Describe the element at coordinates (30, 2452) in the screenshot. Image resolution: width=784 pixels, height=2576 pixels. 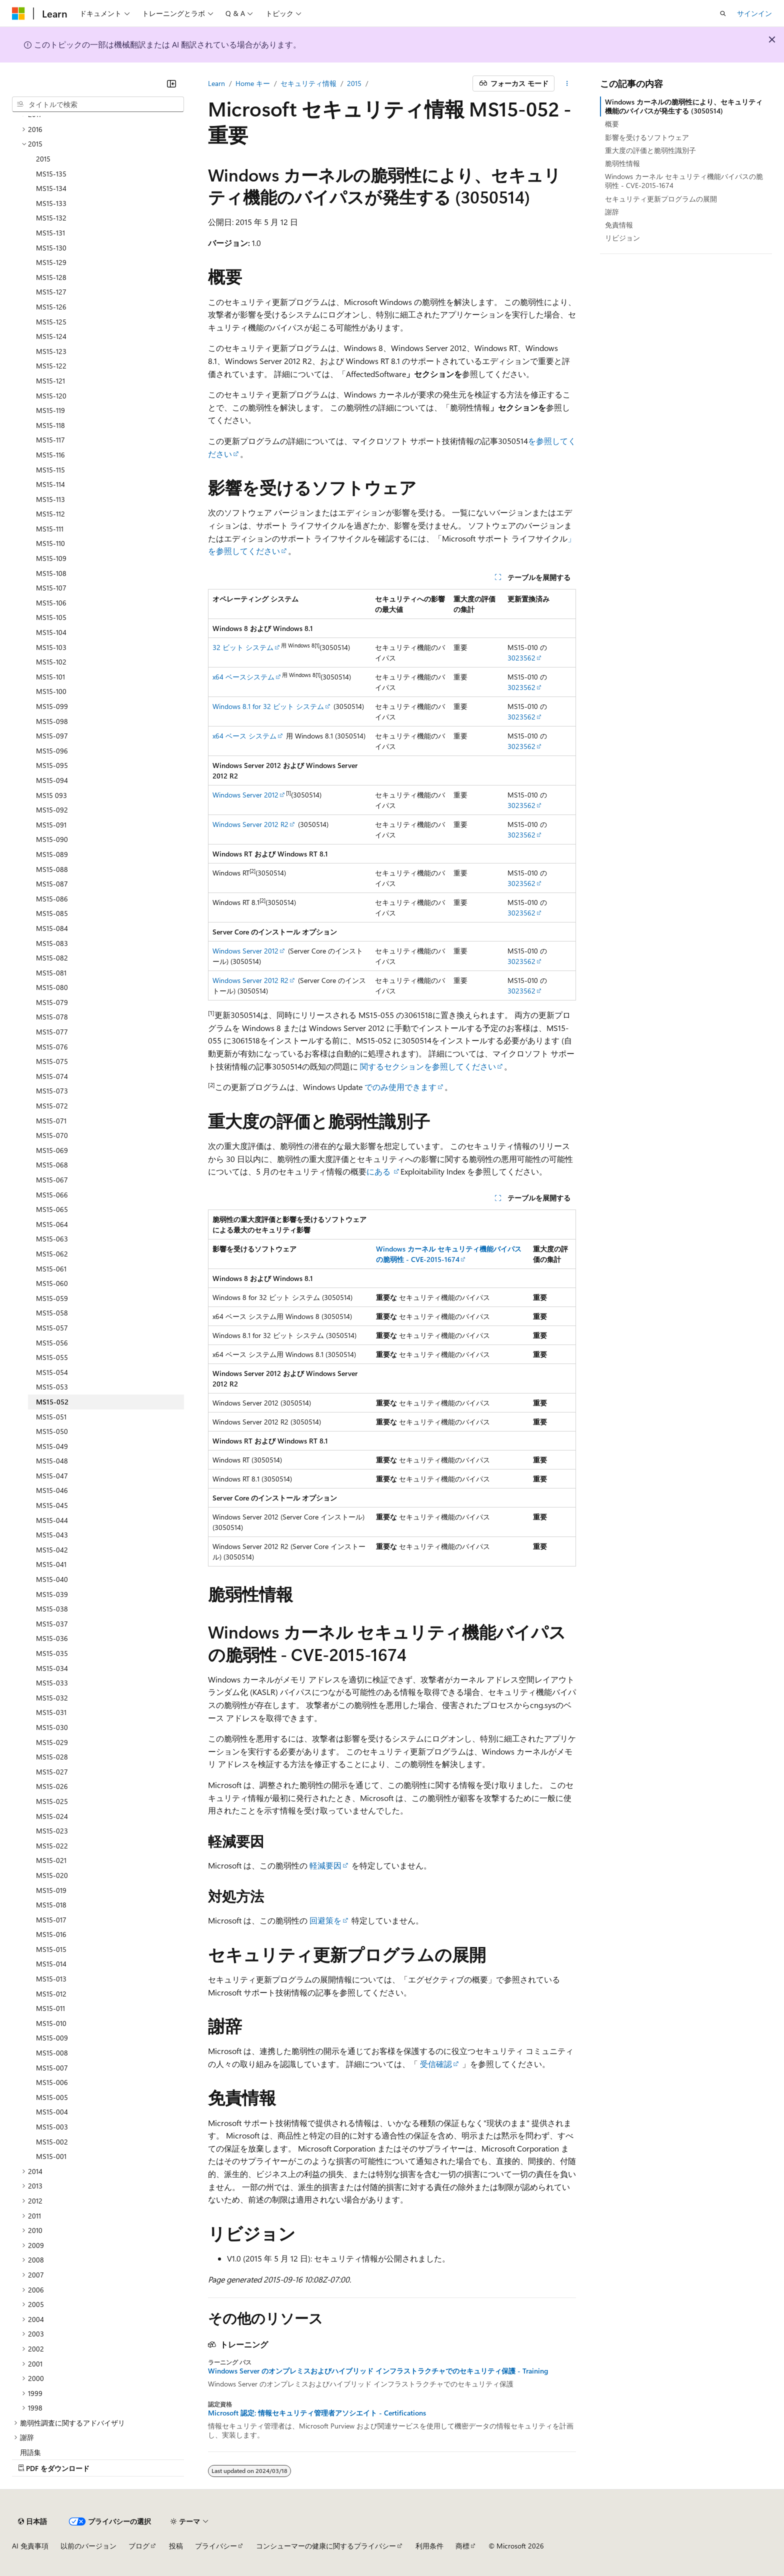
I see `用語集 [treeitem]` at that location.